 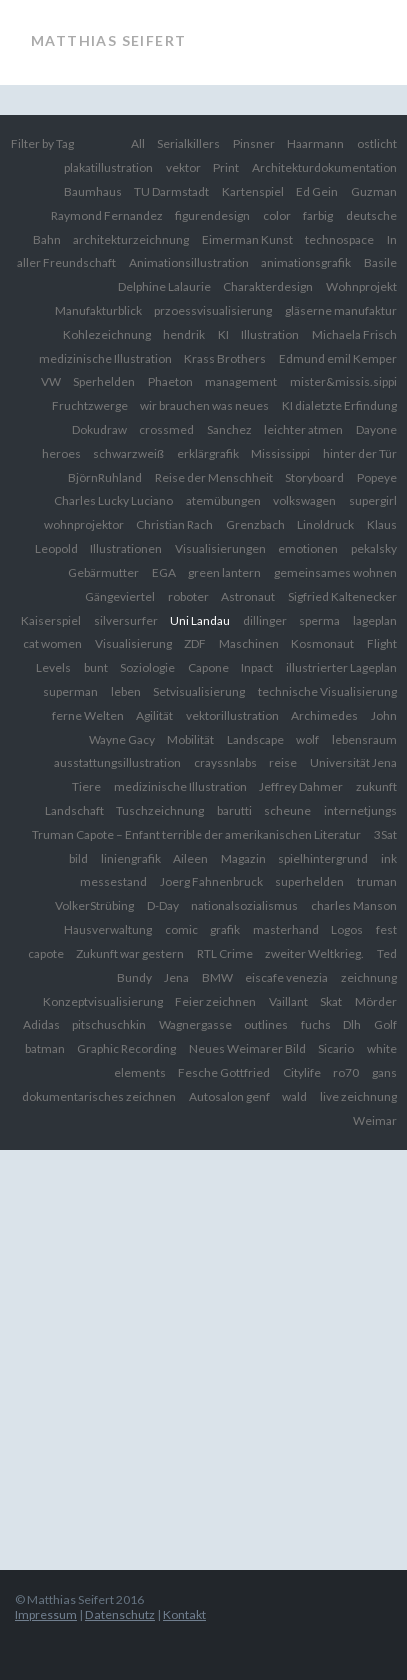 What do you see at coordinates (113, 881) in the screenshot?
I see `messestand` at bounding box center [113, 881].